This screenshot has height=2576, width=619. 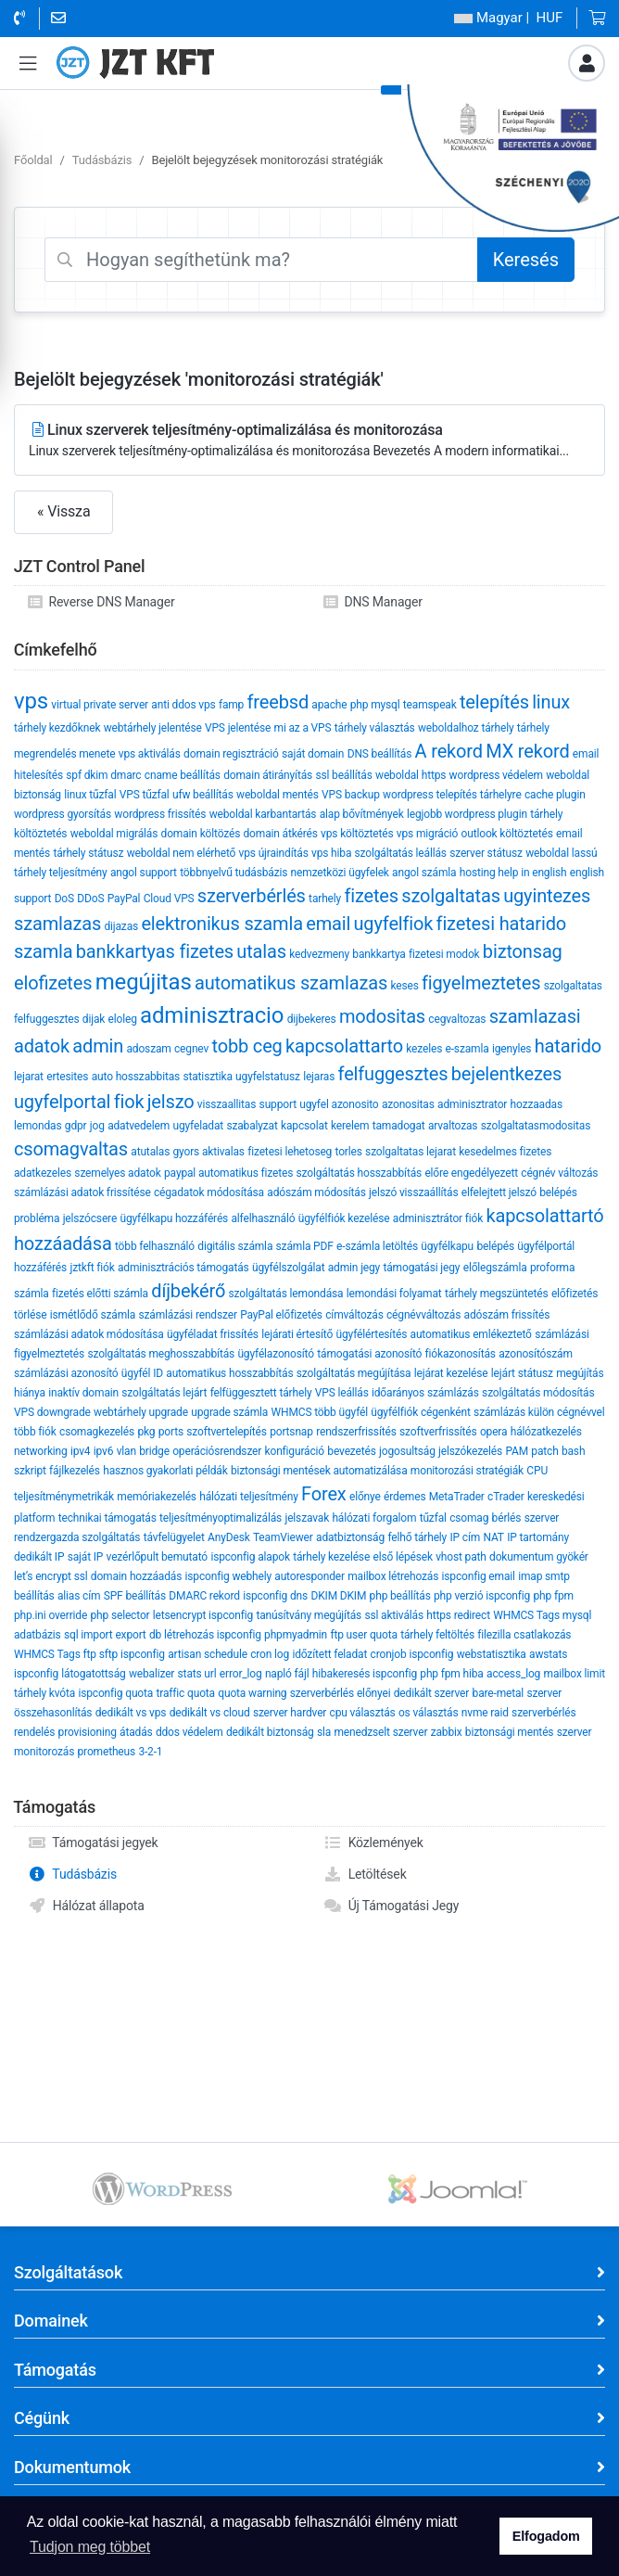 I want to click on paypal automatikus fizetes, so click(x=228, y=1173).